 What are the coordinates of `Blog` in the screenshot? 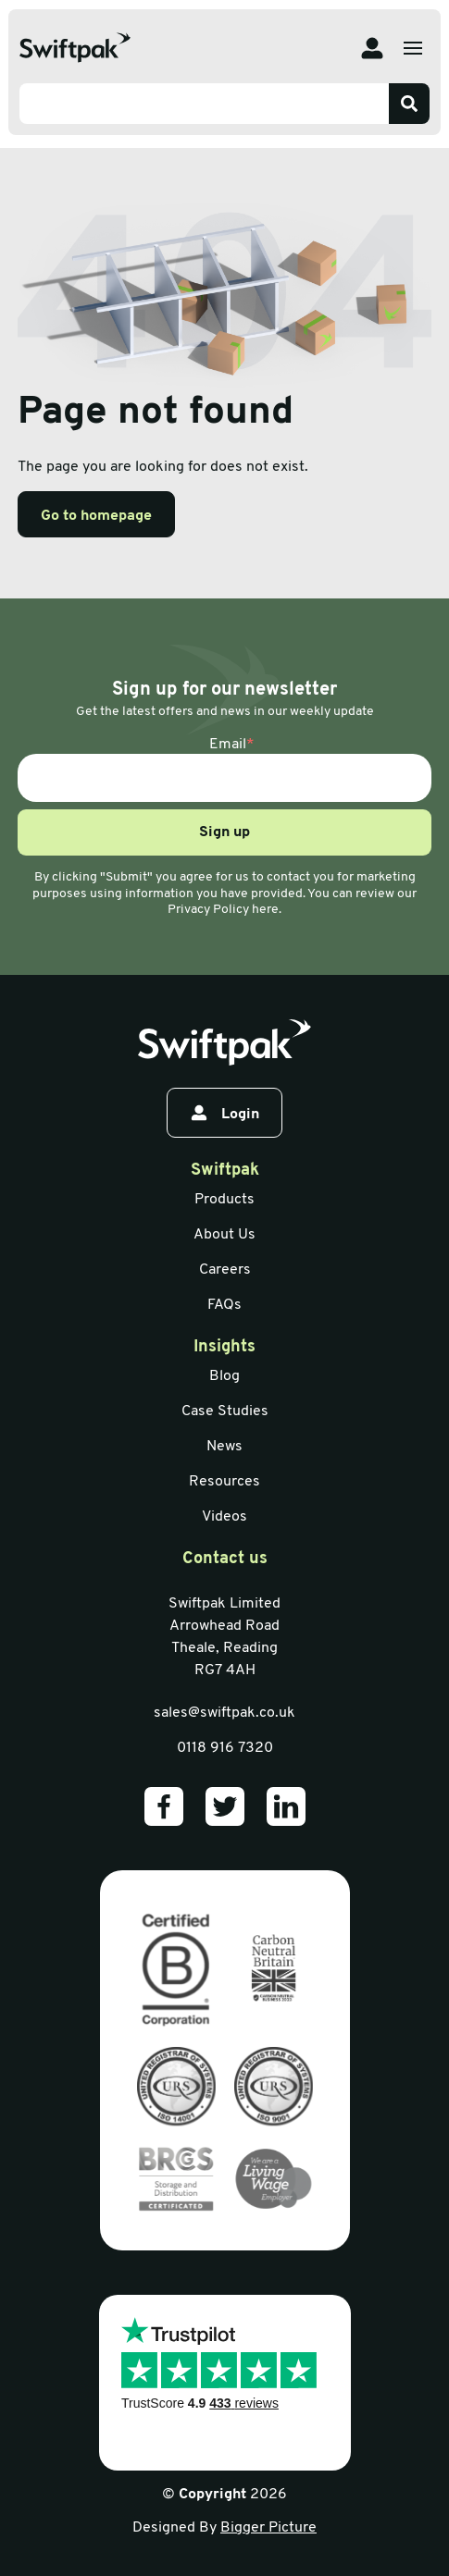 It's located at (224, 1376).